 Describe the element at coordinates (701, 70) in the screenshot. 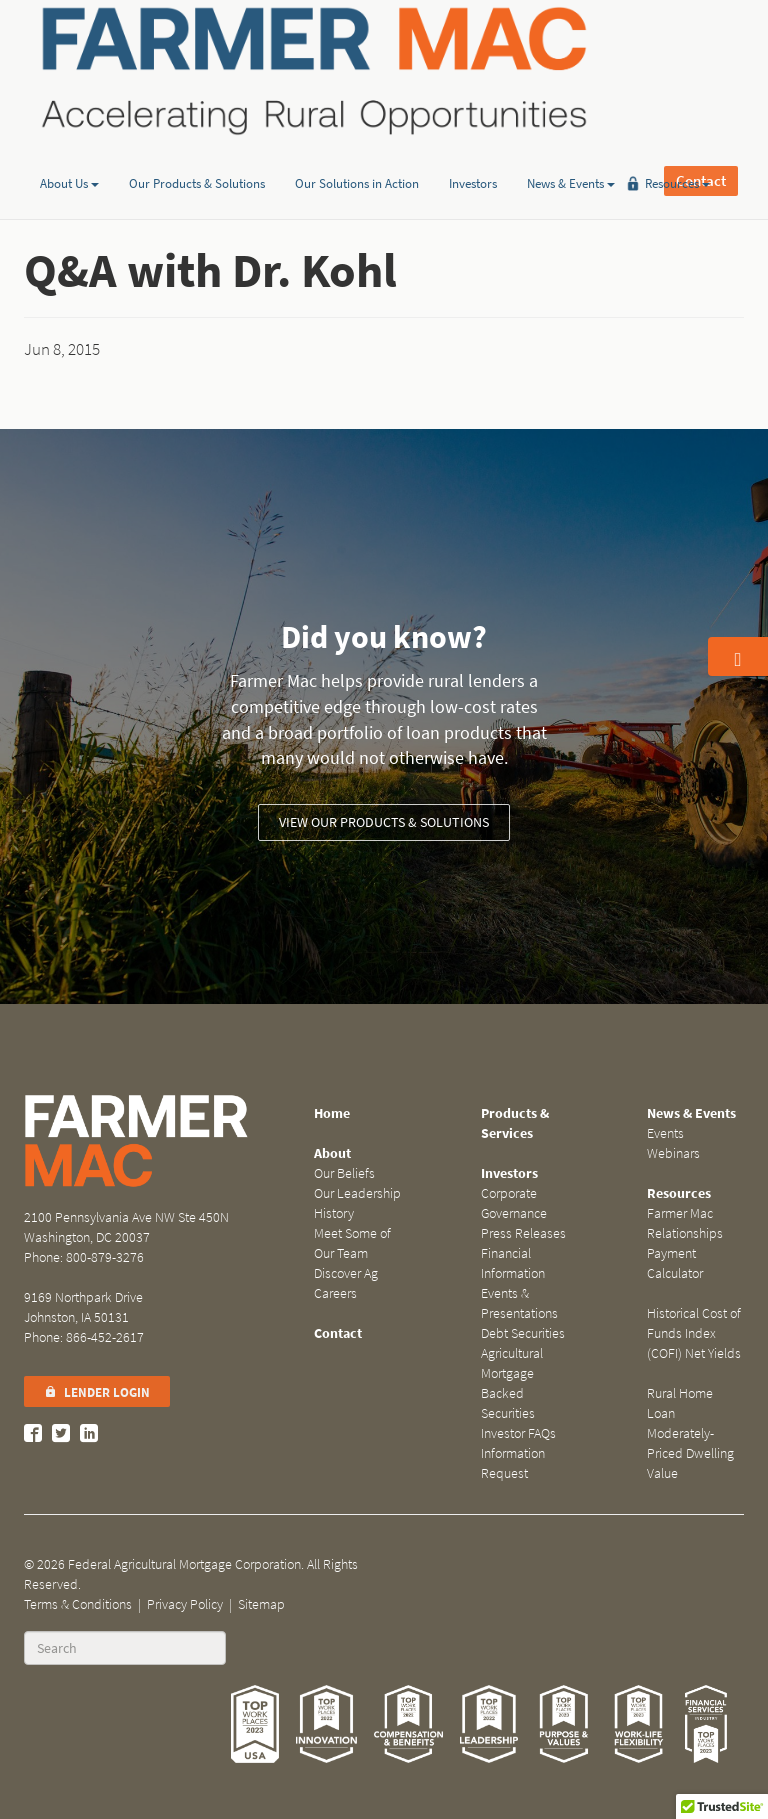

I see `Contact` at that location.